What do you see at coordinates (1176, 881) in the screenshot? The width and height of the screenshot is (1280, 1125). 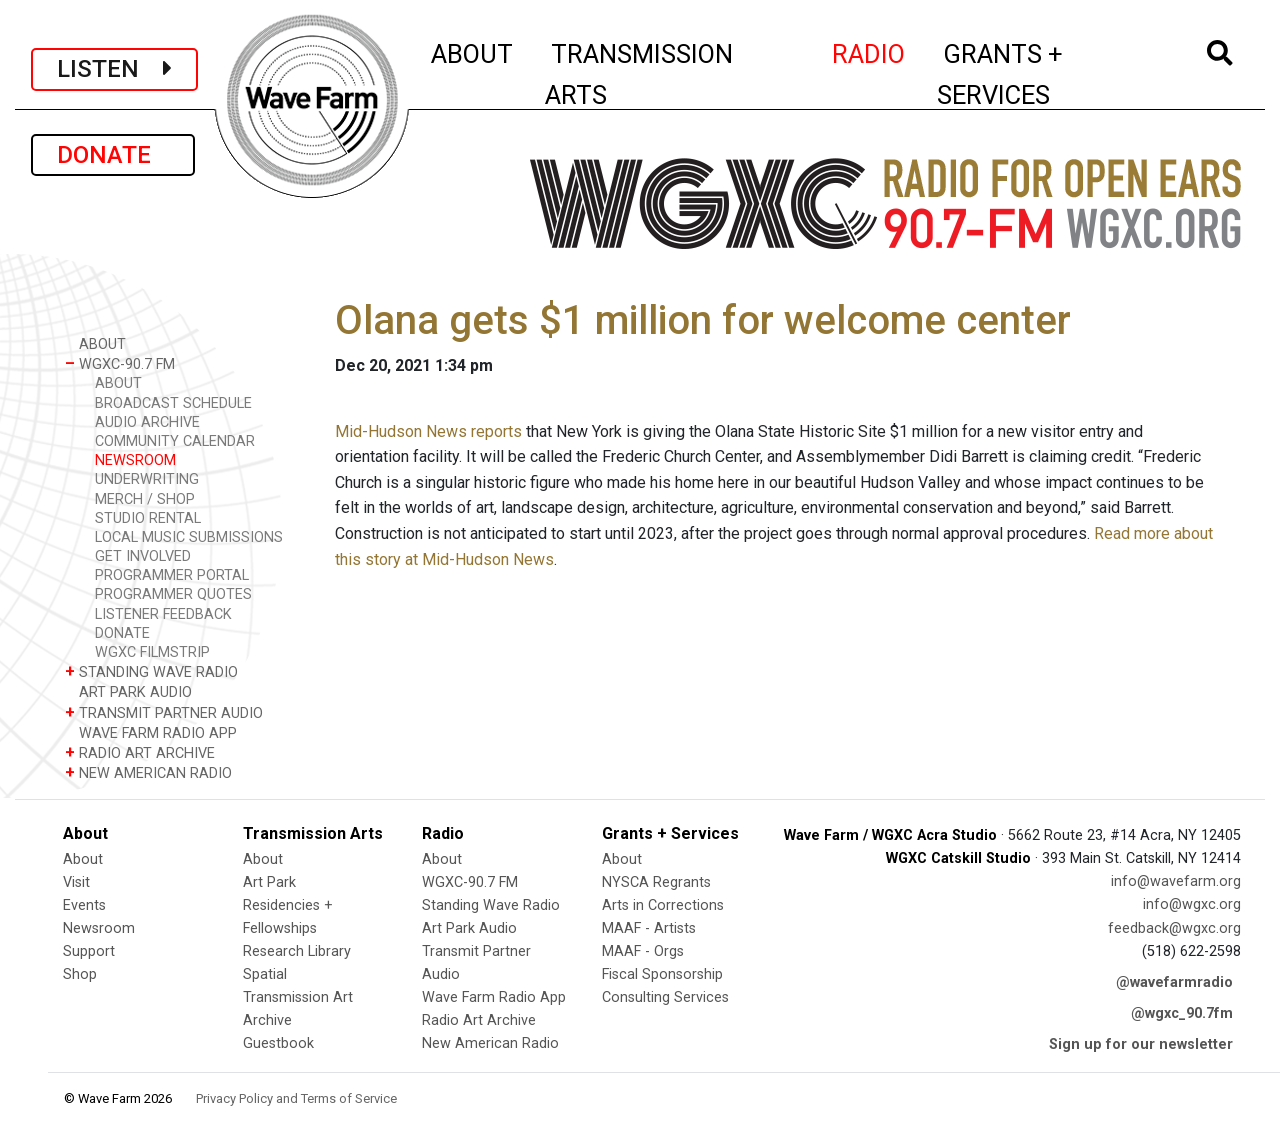 I see `info@wavefarm.org` at bounding box center [1176, 881].